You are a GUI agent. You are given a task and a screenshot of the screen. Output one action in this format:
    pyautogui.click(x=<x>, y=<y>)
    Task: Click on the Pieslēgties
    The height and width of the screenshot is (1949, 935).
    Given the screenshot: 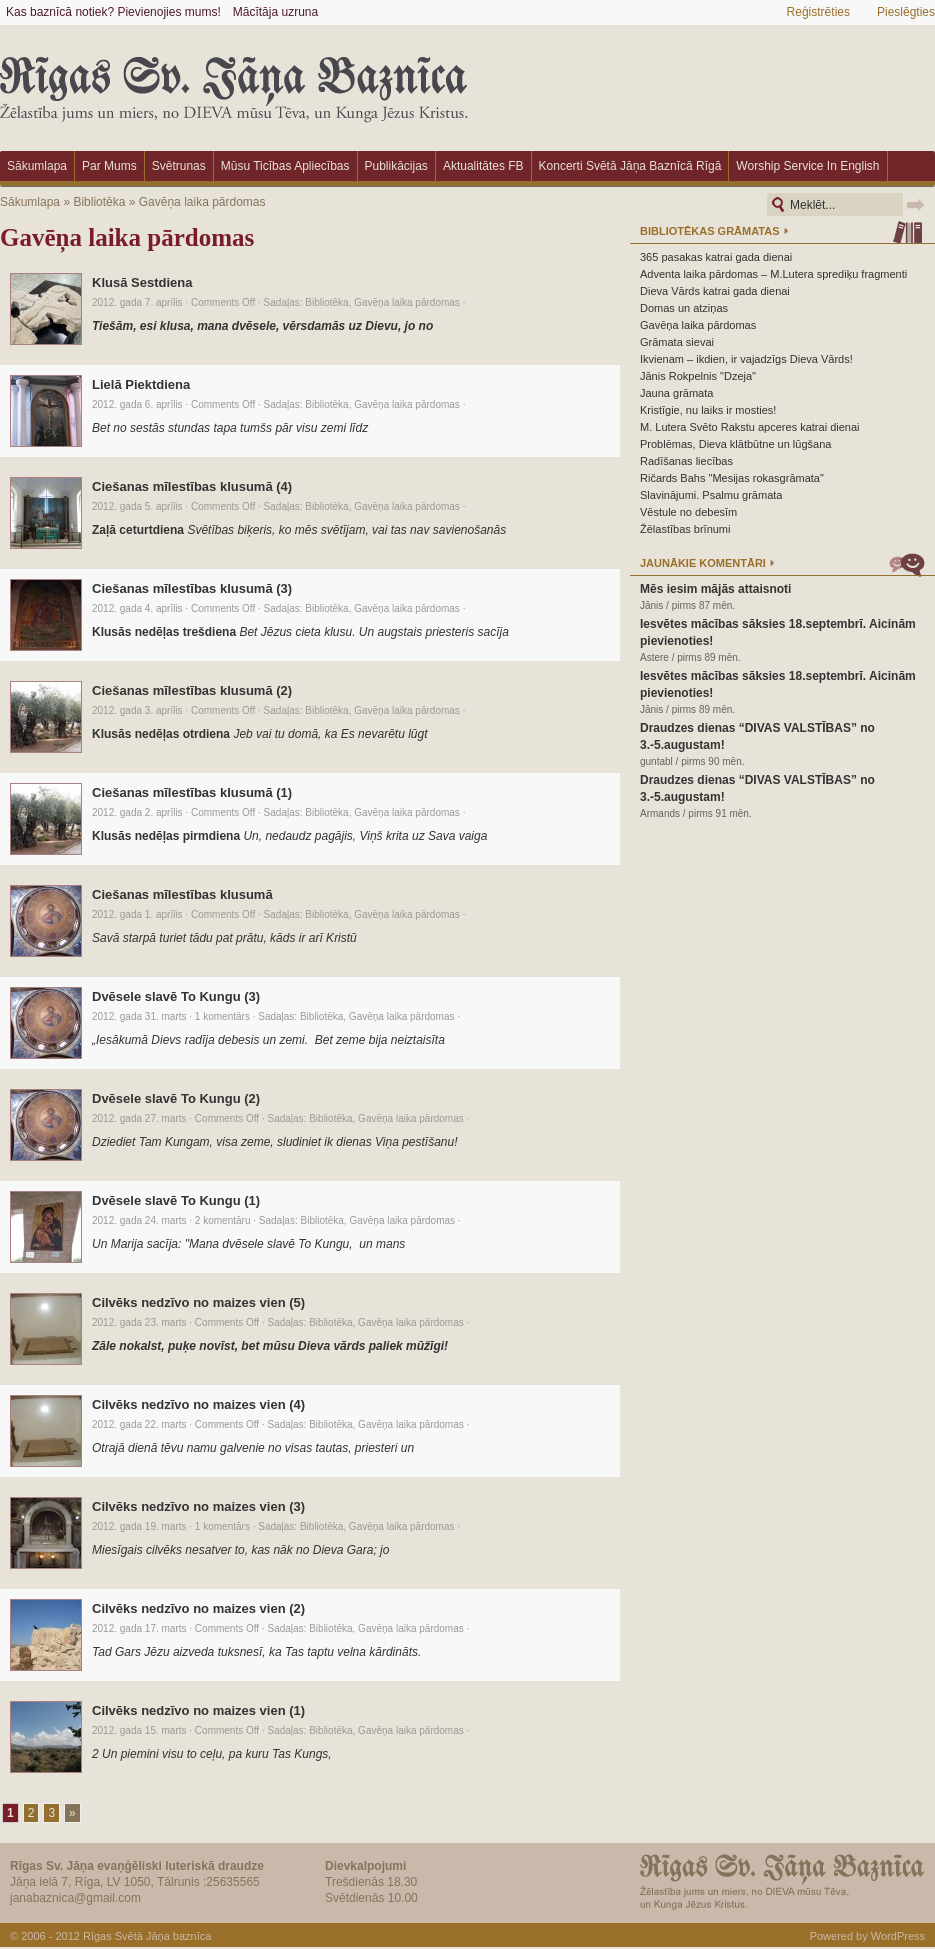 What is the action you would take?
    pyautogui.click(x=906, y=12)
    